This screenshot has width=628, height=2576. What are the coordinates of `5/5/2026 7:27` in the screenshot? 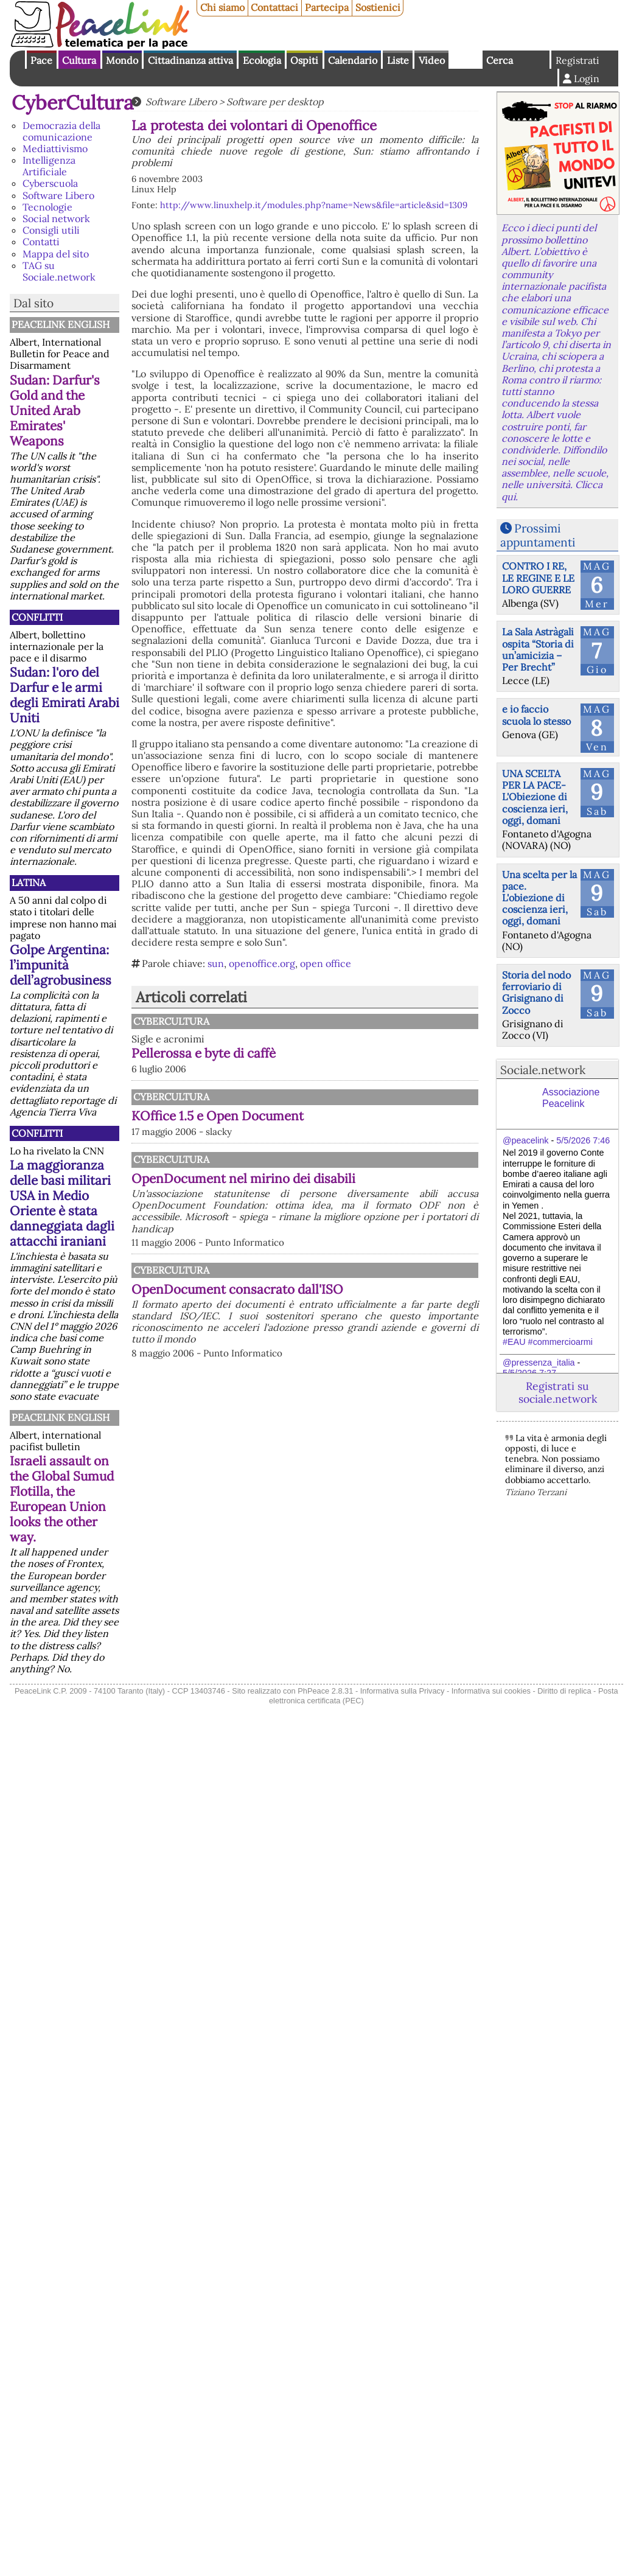 It's located at (529, 1373).